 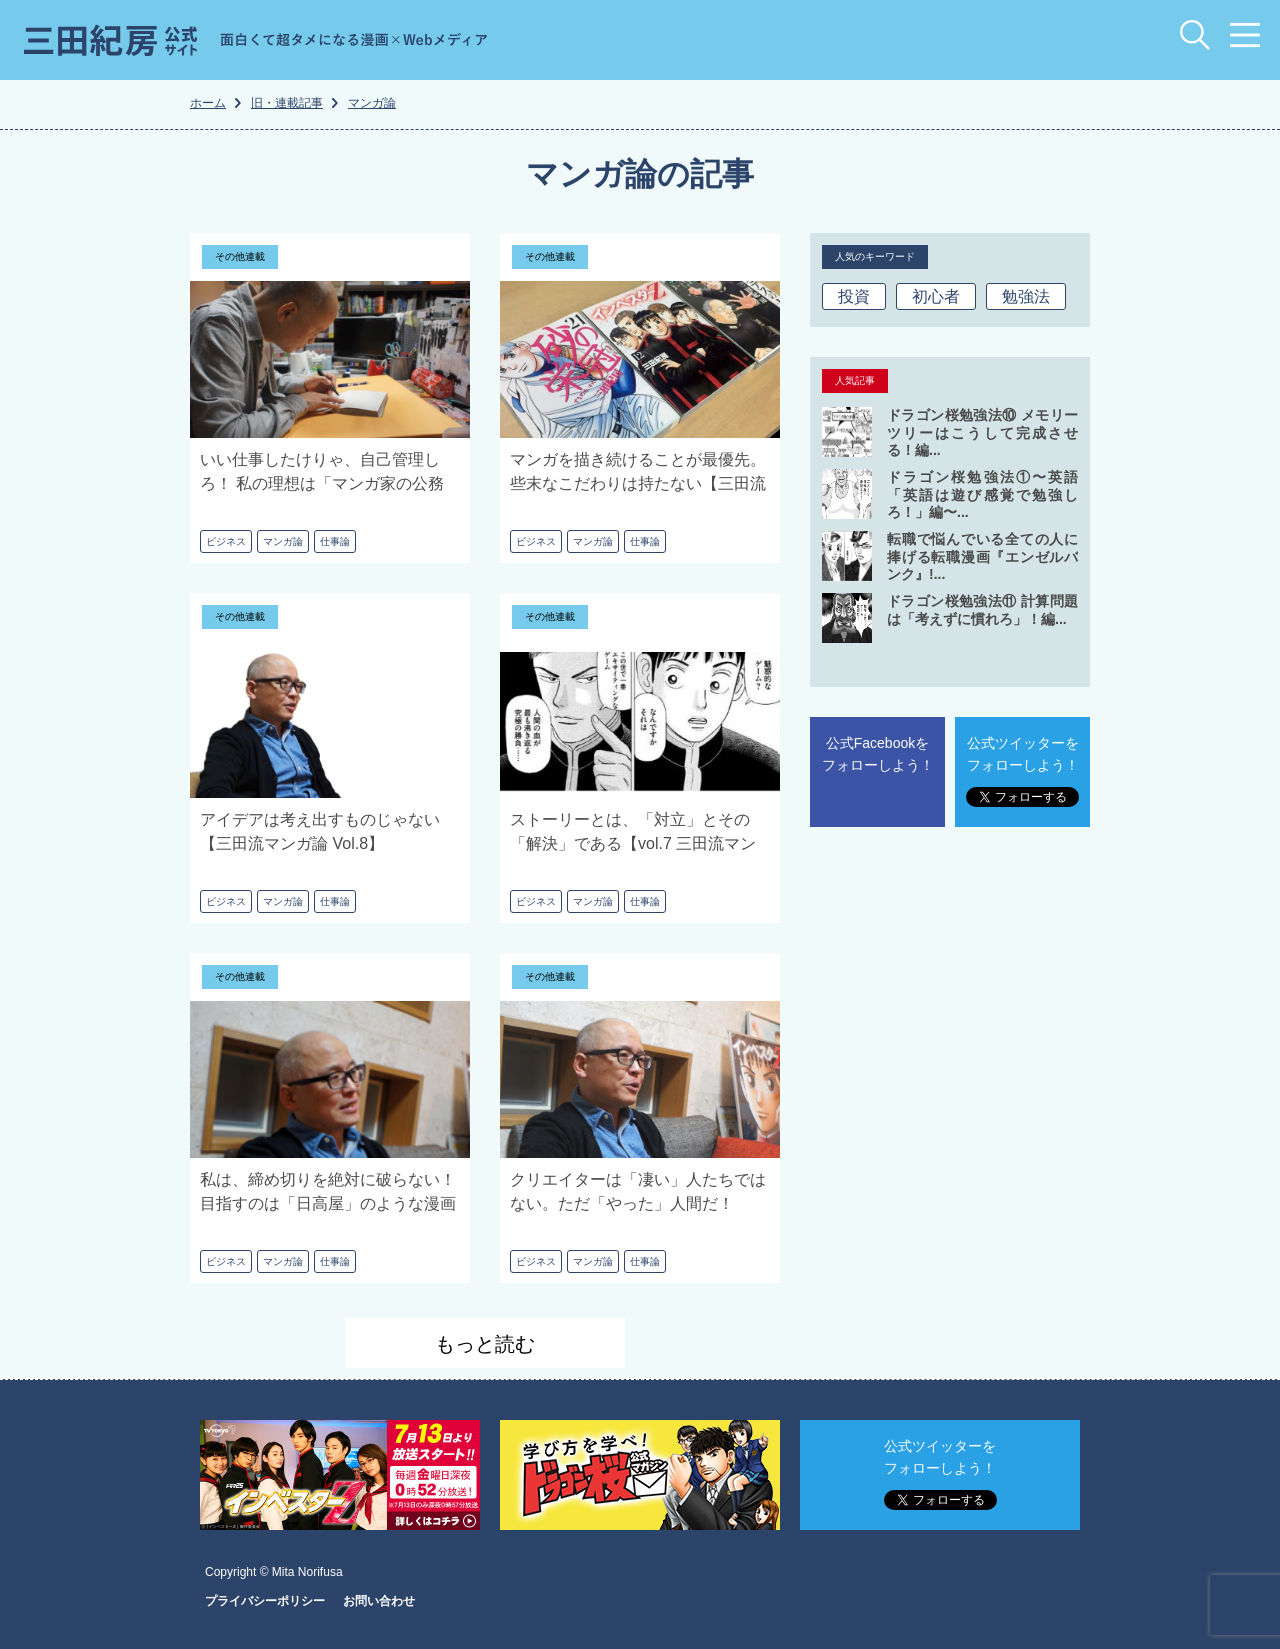 What do you see at coordinates (240, 256) in the screenshot?
I see `その他連載` at bounding box center [240, 256].